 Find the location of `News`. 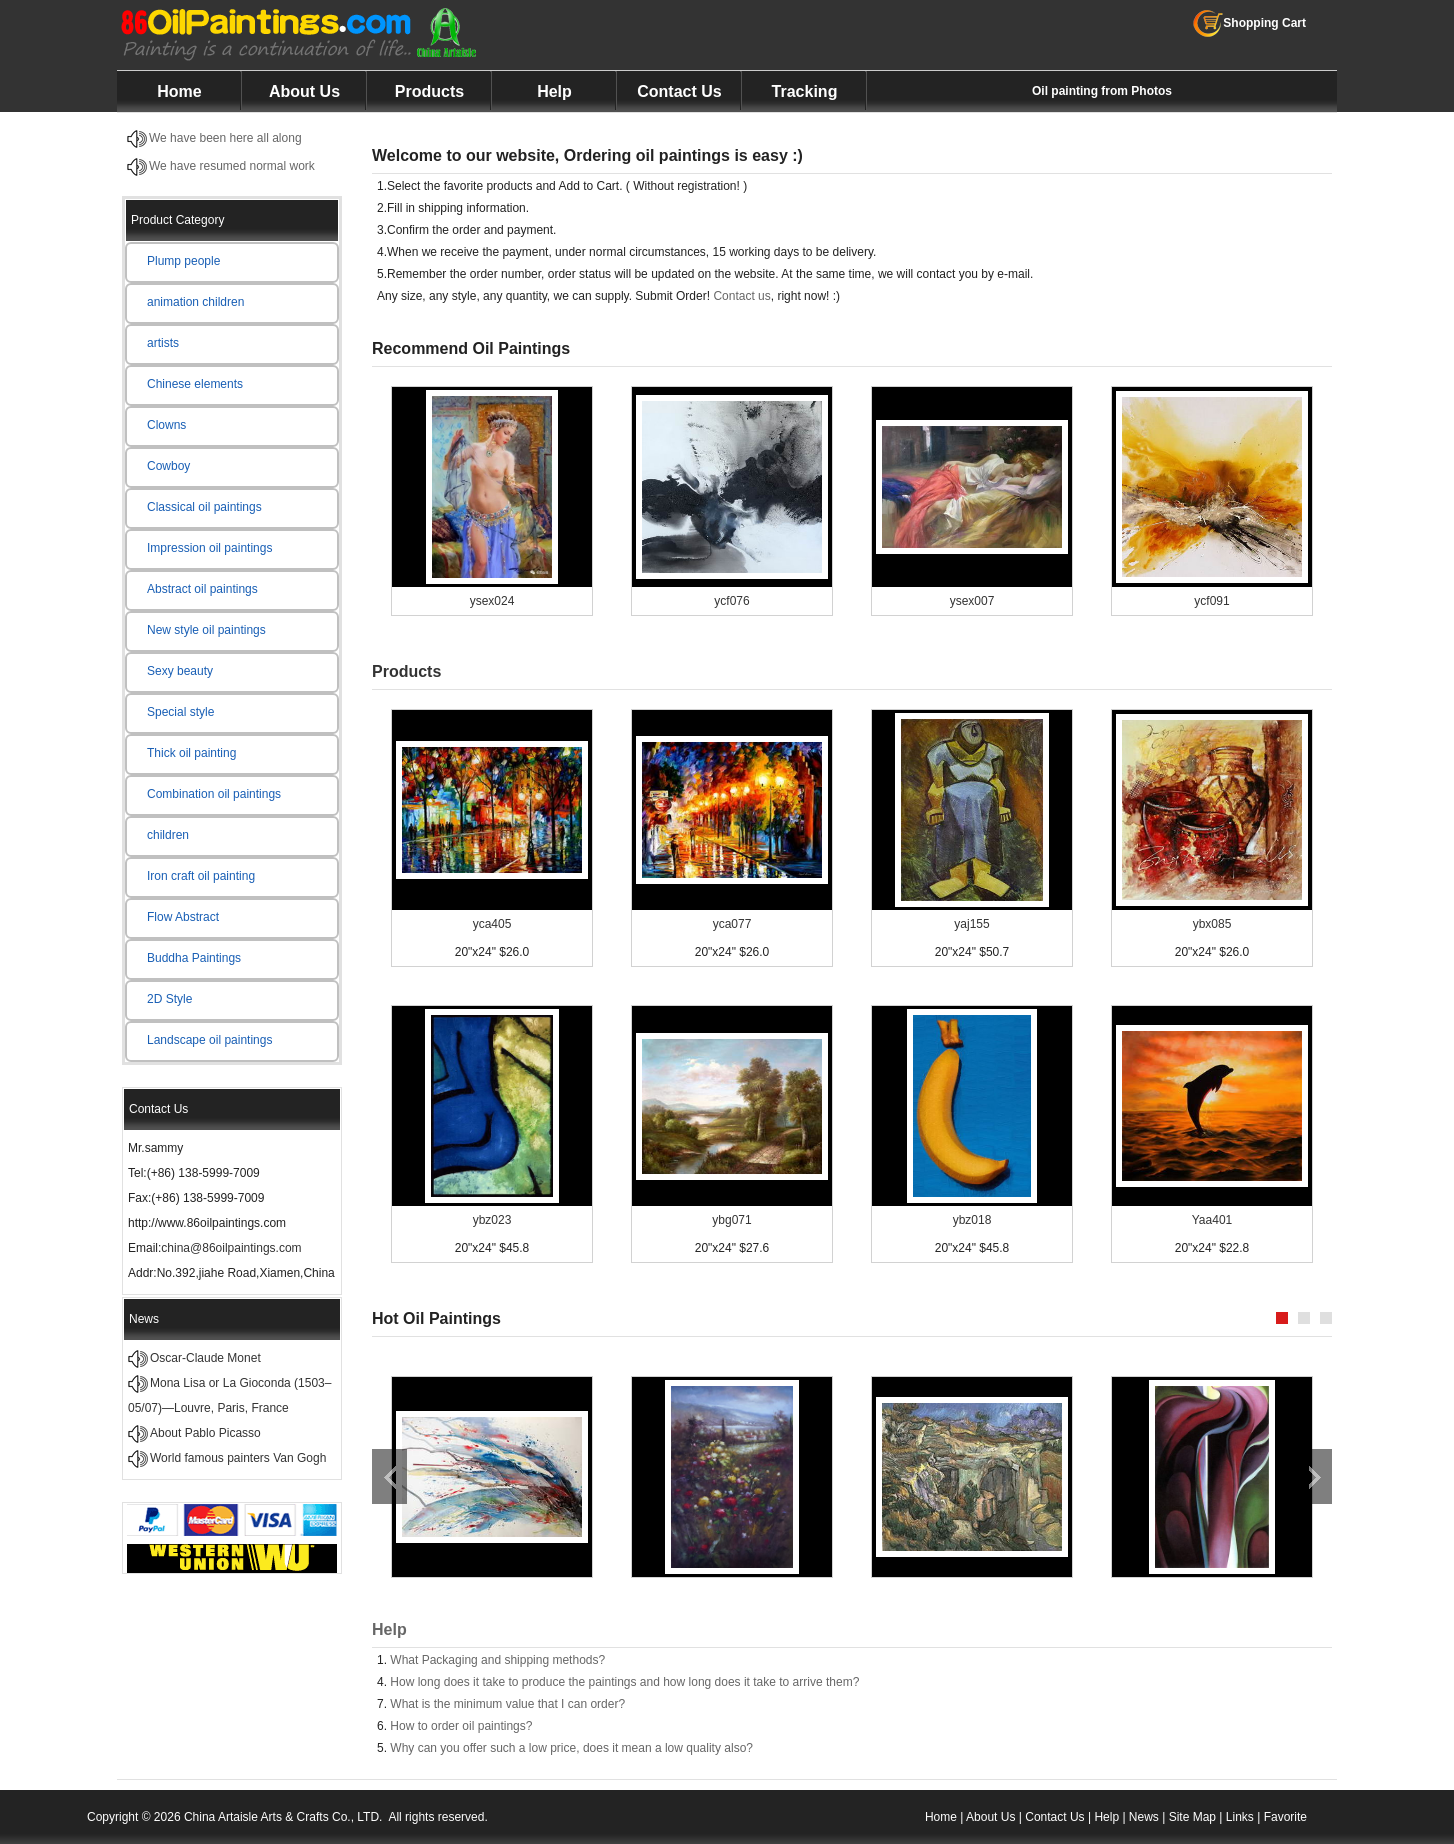

News is located at coordinates (1144, 1817).